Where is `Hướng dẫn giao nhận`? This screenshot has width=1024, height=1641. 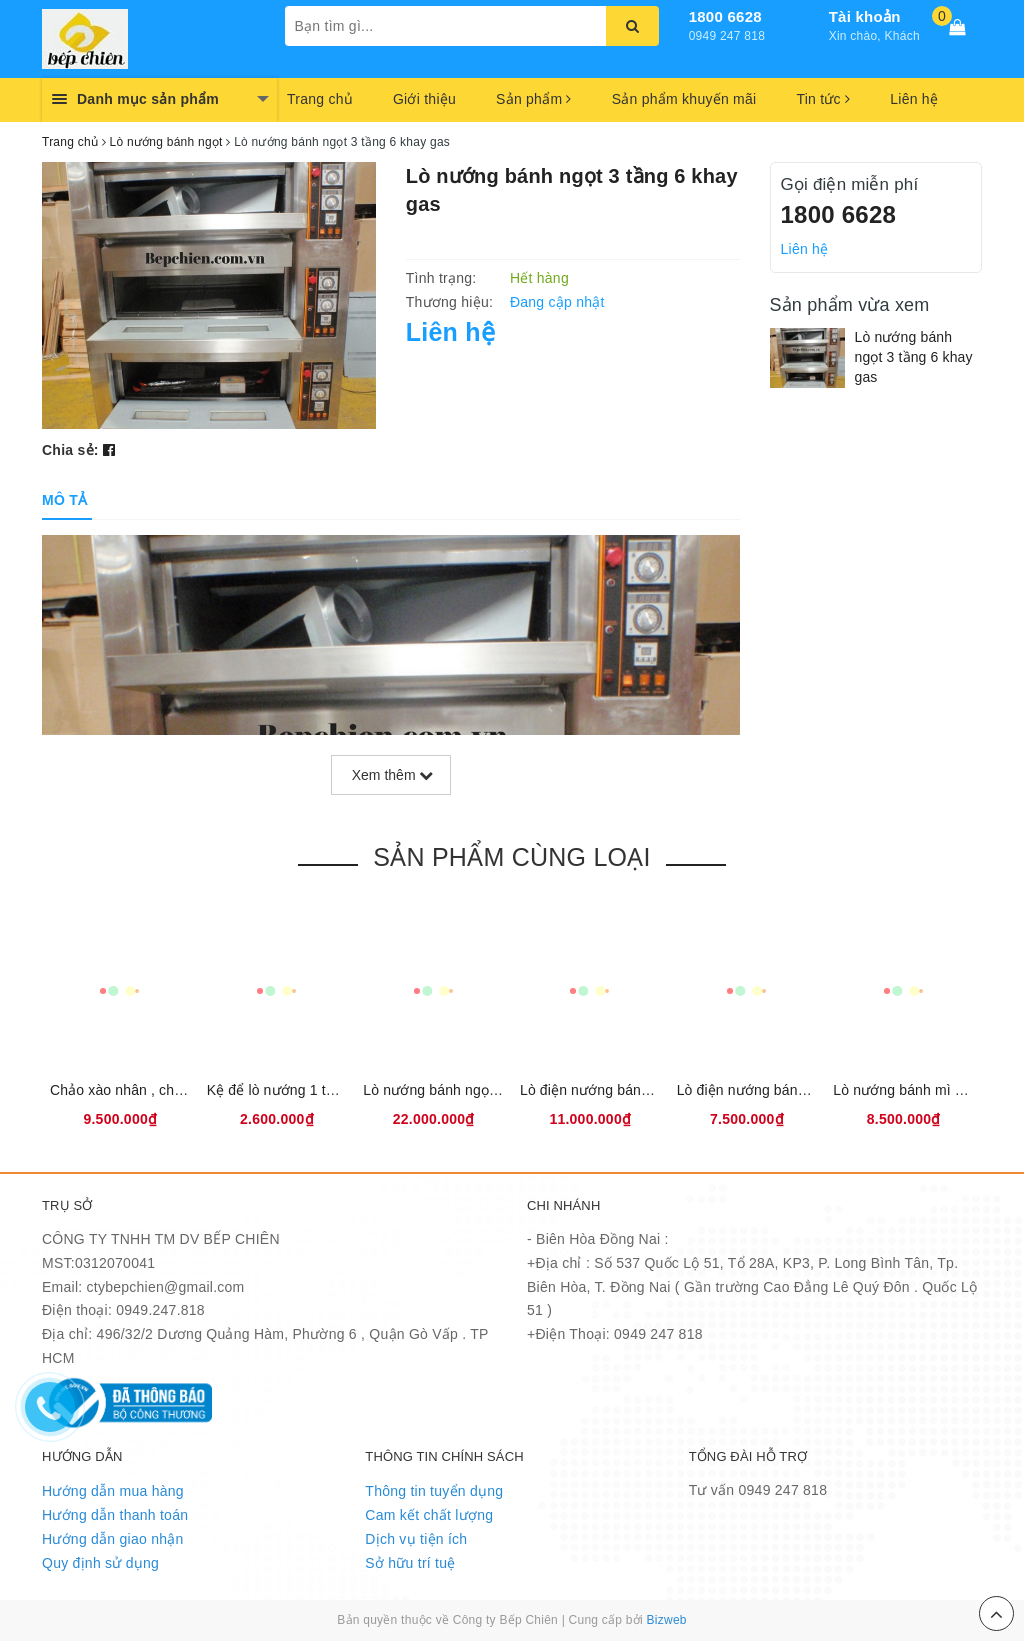
Hướng dẫn giao nhận is located at coordinates (113, 1539).